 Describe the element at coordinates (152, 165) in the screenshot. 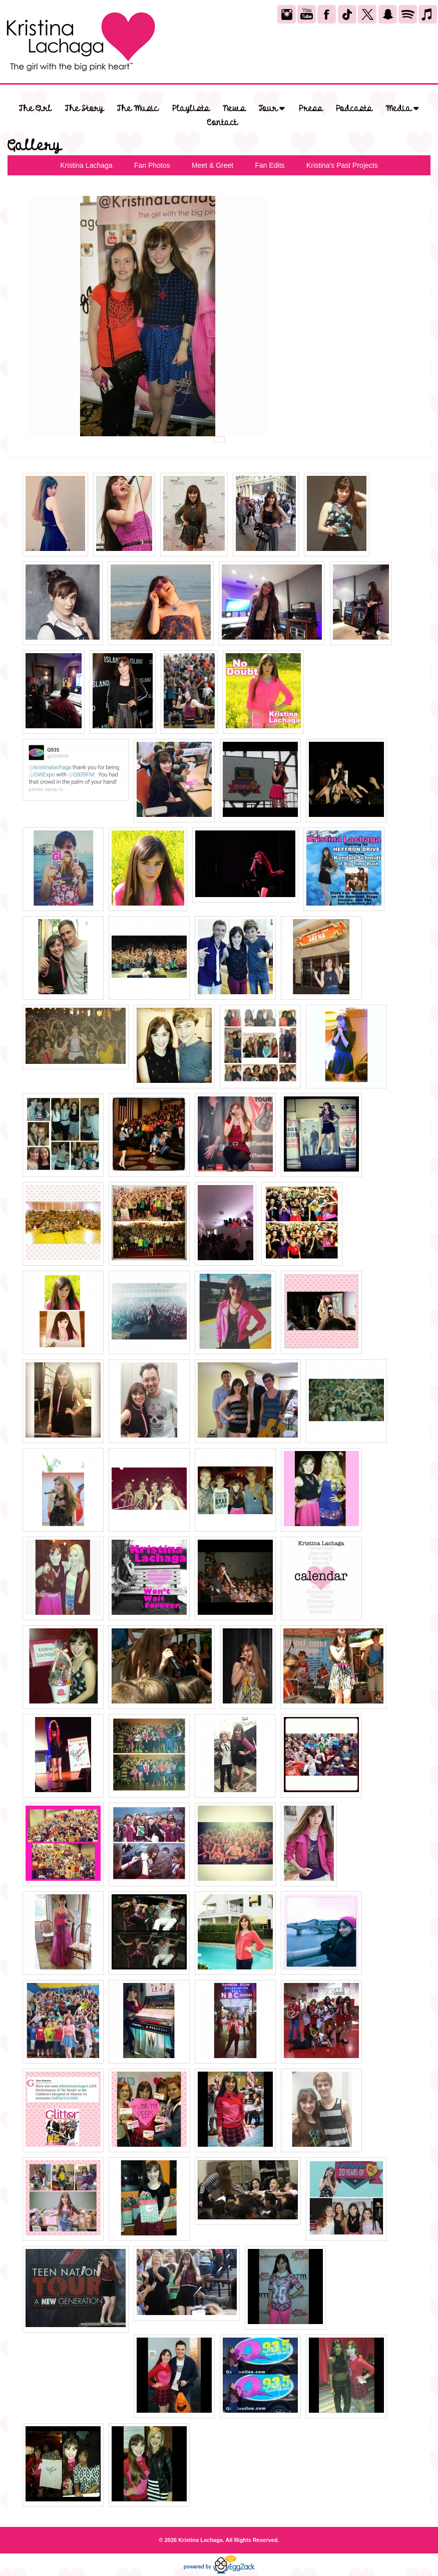

I see `Fan Photos` at that location.